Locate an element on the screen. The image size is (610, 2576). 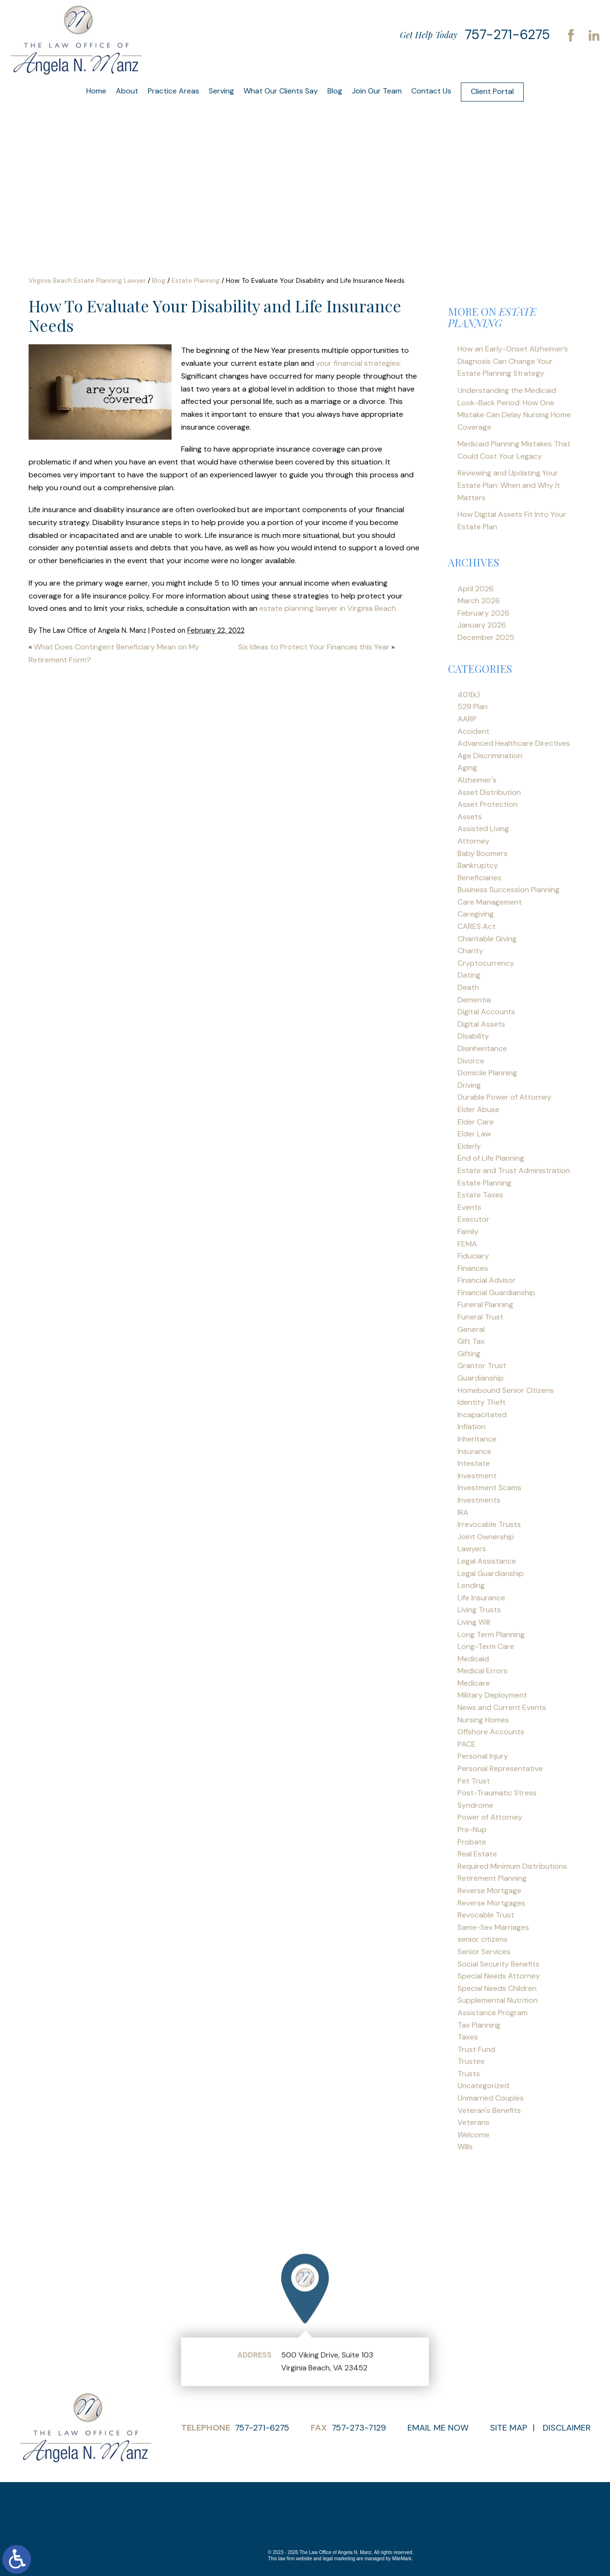
Estate Planning is located at coordinates (196, 280).